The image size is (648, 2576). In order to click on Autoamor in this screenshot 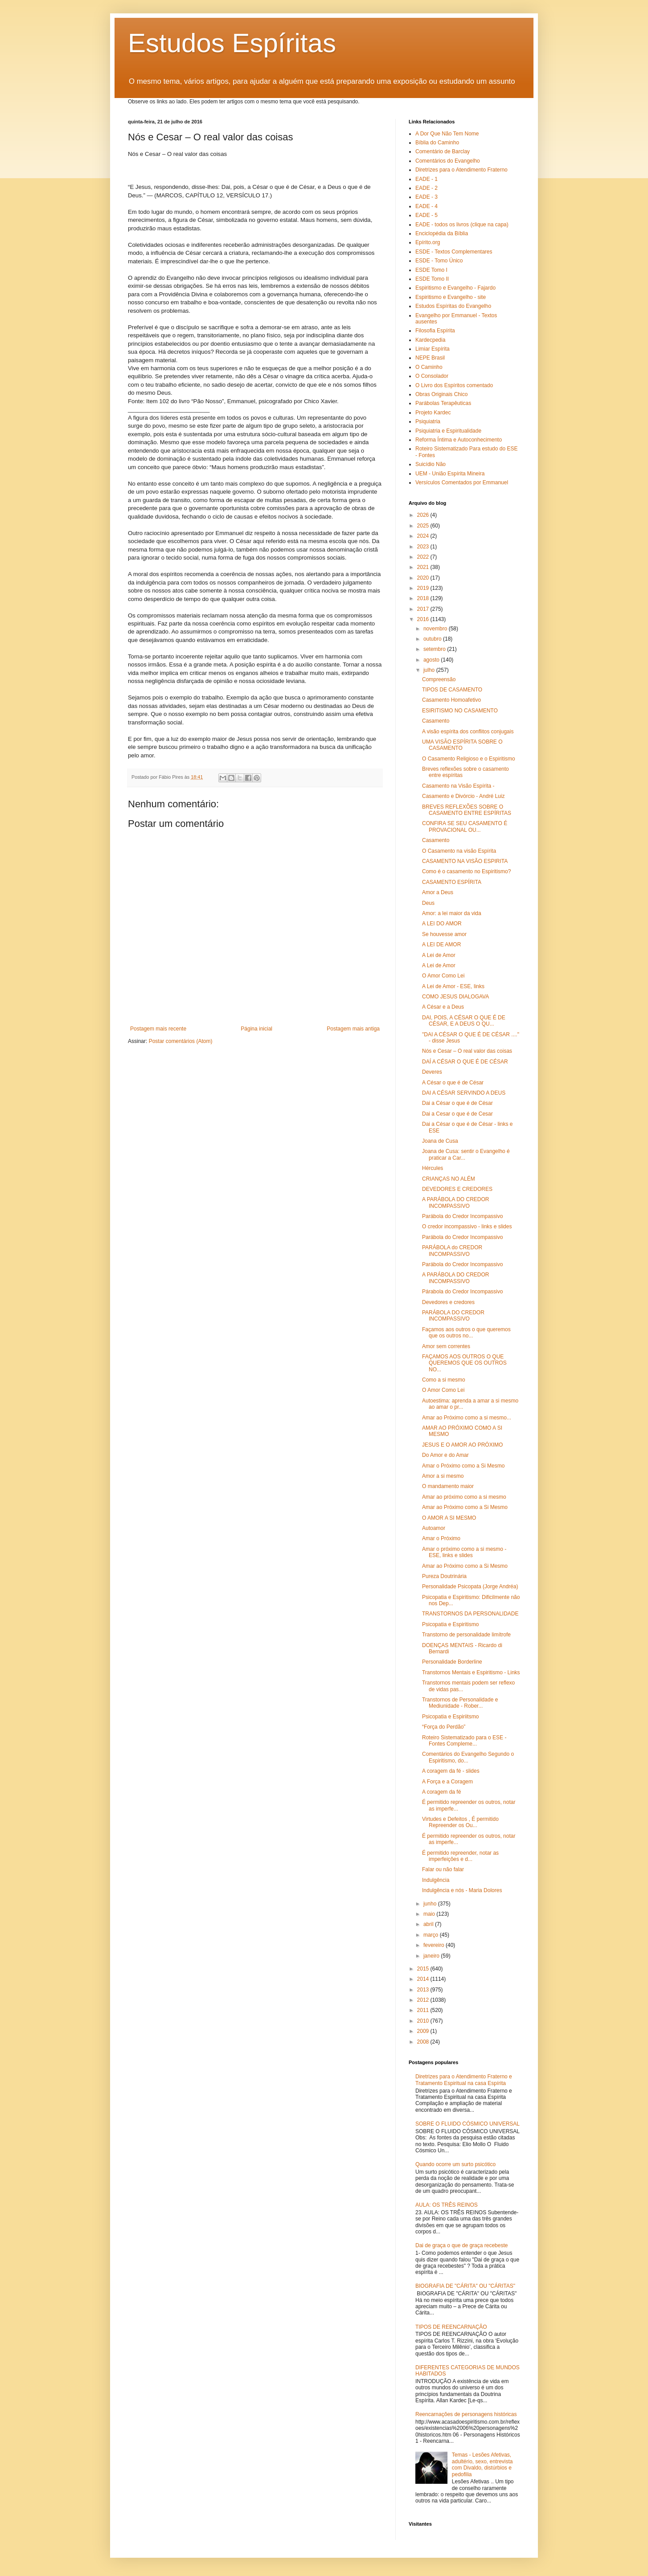, I will do `click(433, 1528)`.